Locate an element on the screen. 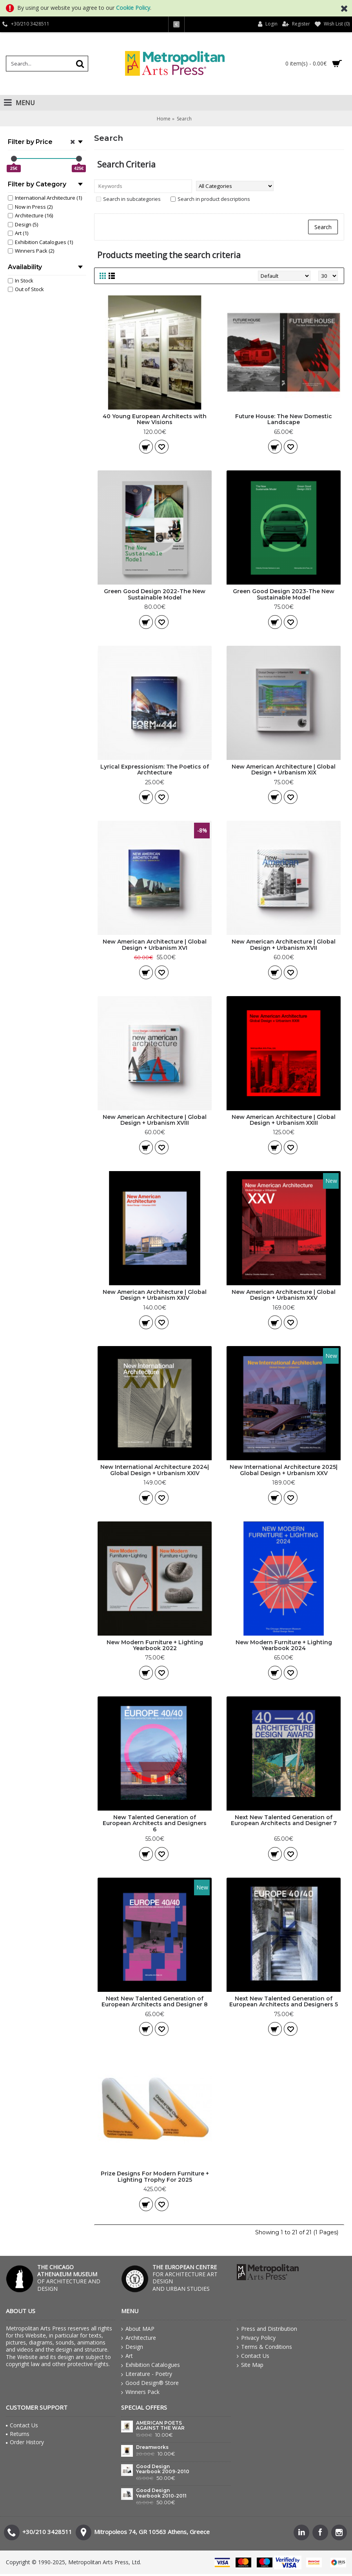  Search in product descriptions is located at coordinates (210, 198).